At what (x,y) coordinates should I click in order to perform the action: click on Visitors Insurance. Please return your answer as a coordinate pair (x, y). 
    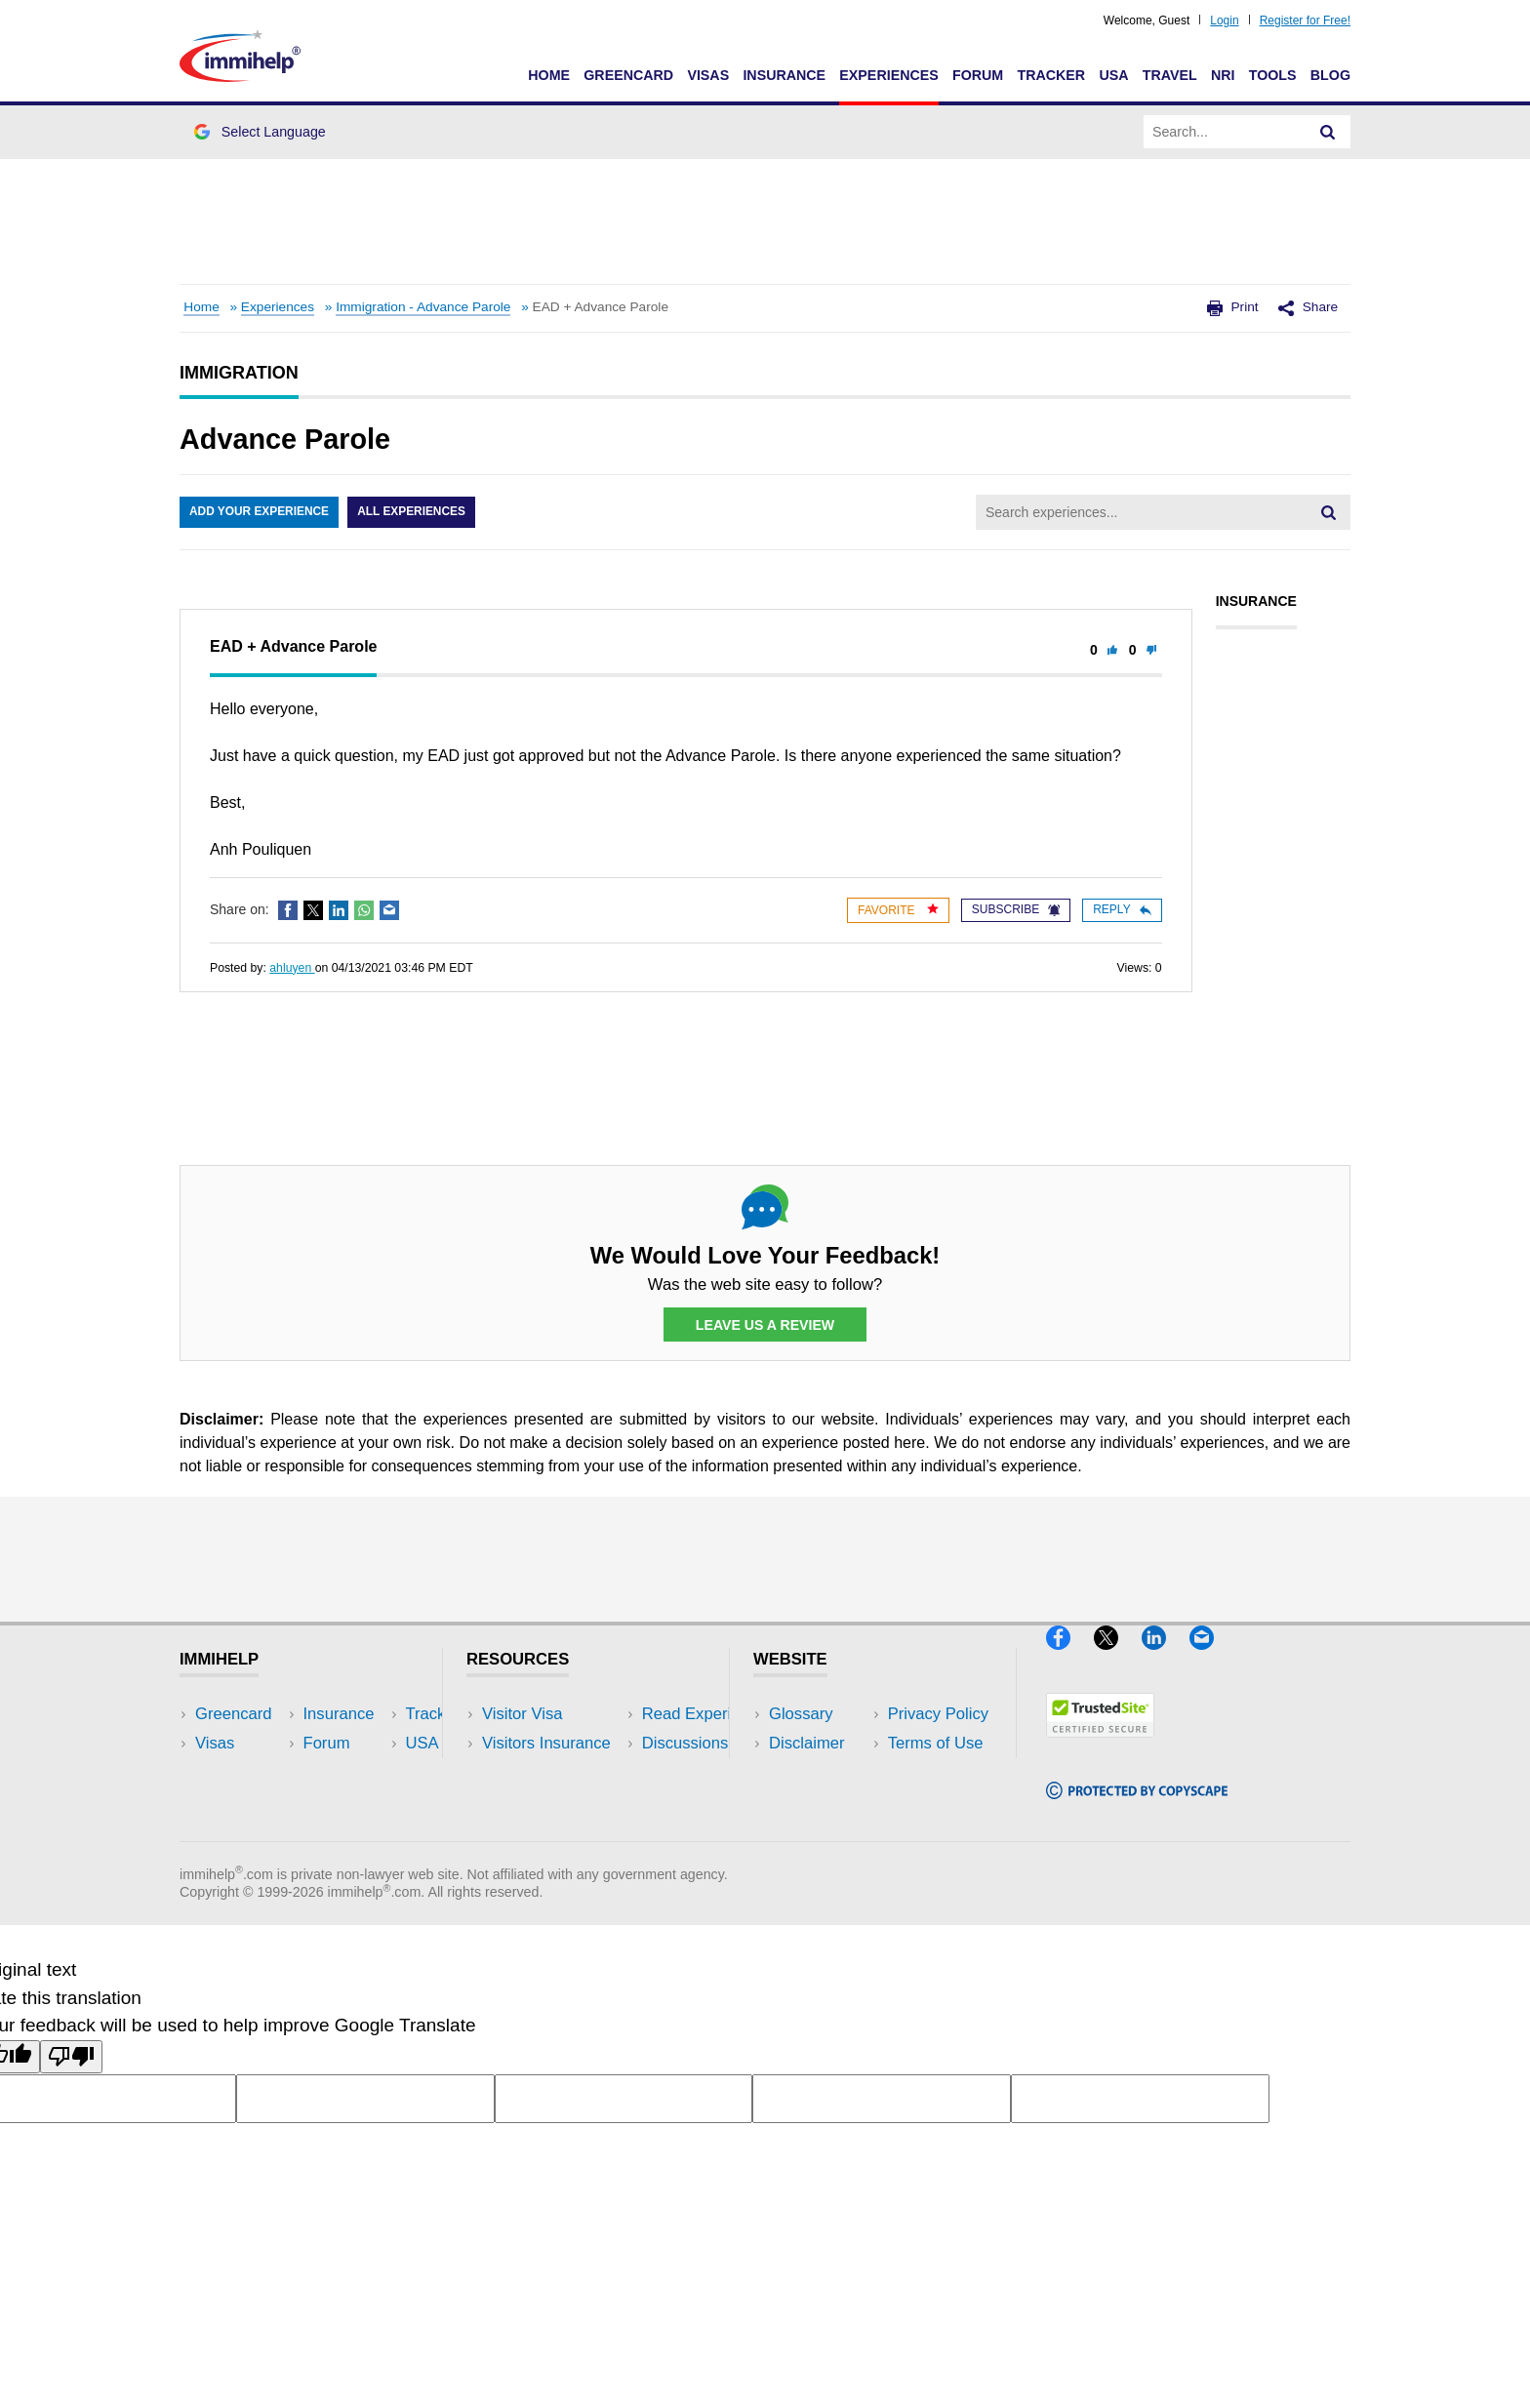
    Looking at the image, I should click on (546, 1744).